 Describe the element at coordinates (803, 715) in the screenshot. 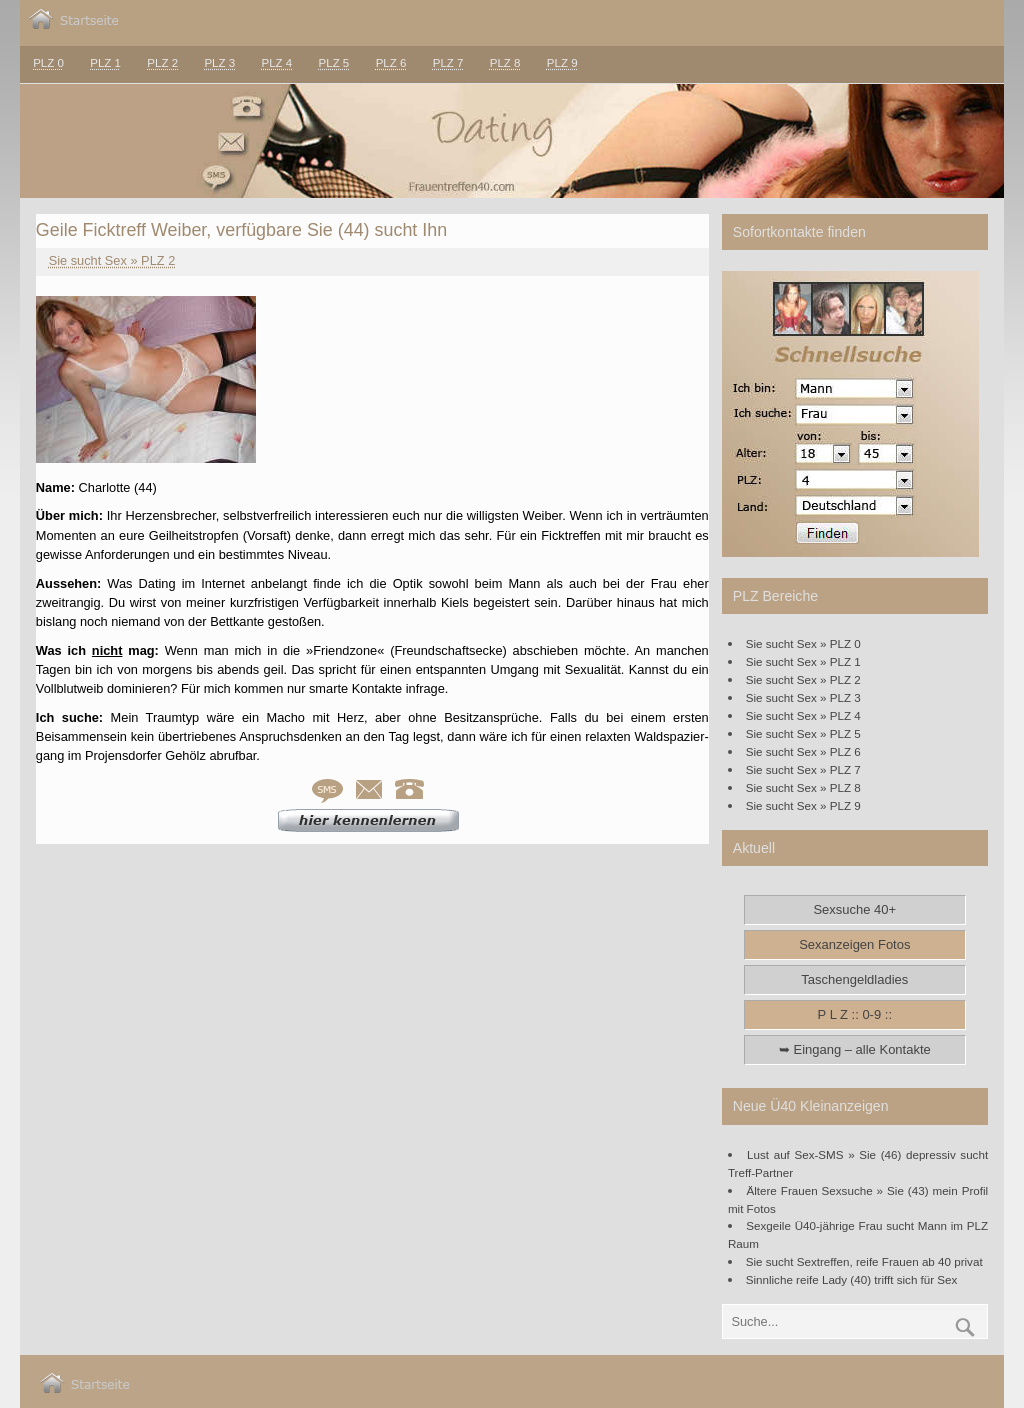

I see `Sie sucht Sex » PLZ 4` at that location.